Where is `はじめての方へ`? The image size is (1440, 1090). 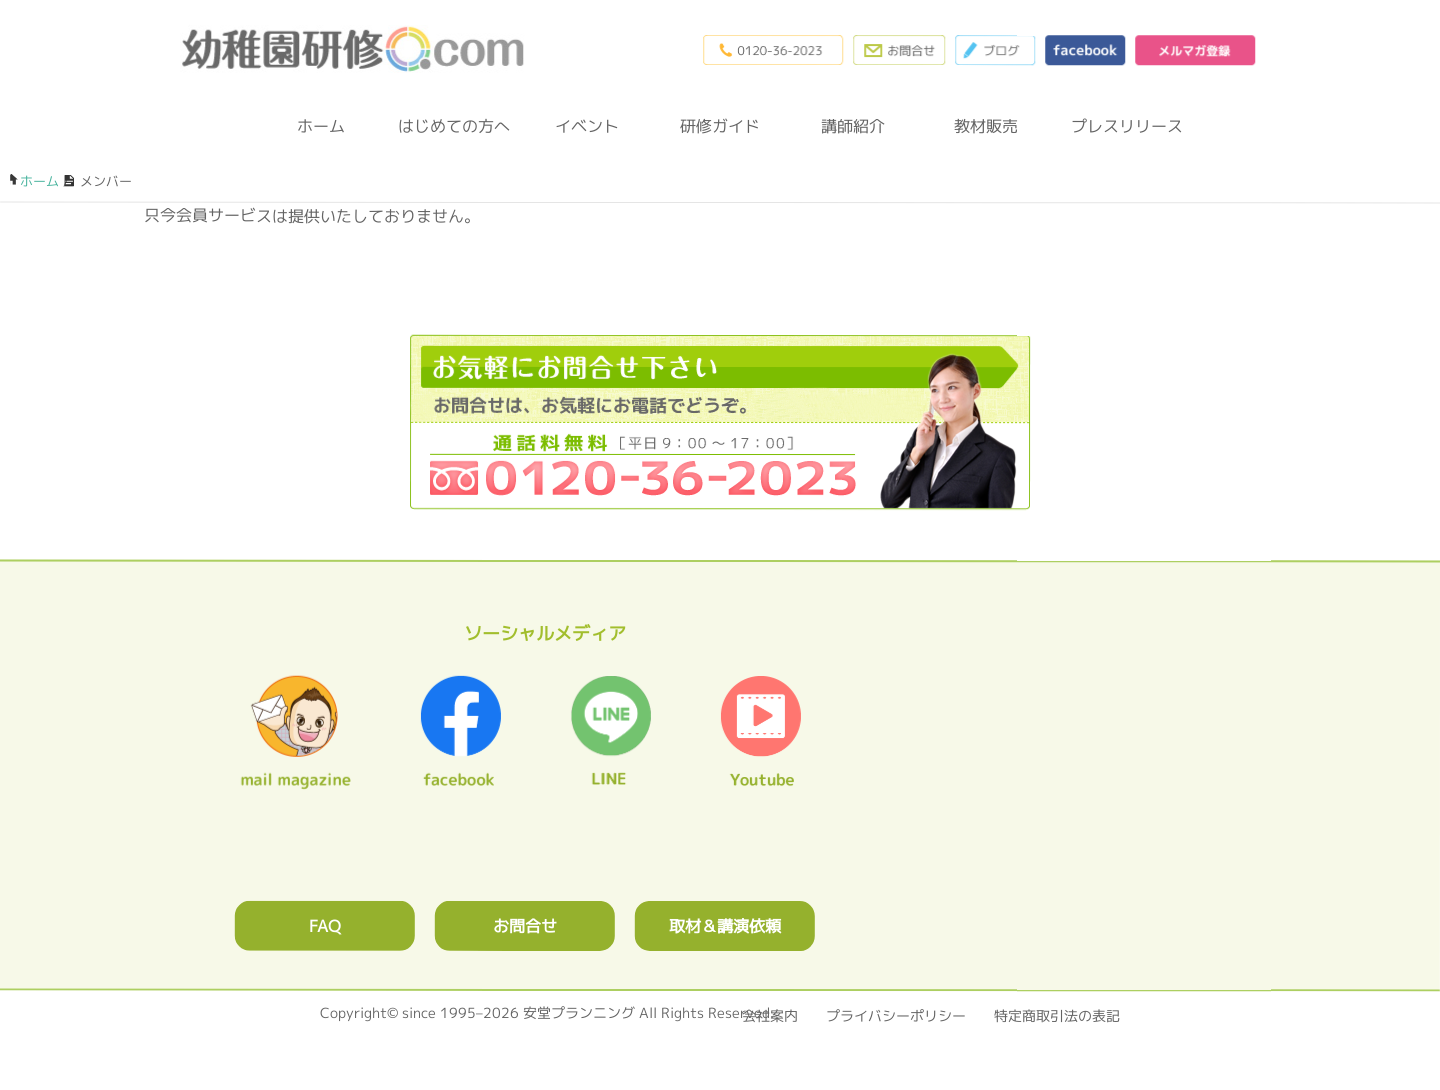 はじめての方へ is located at coordinates (454, 126).